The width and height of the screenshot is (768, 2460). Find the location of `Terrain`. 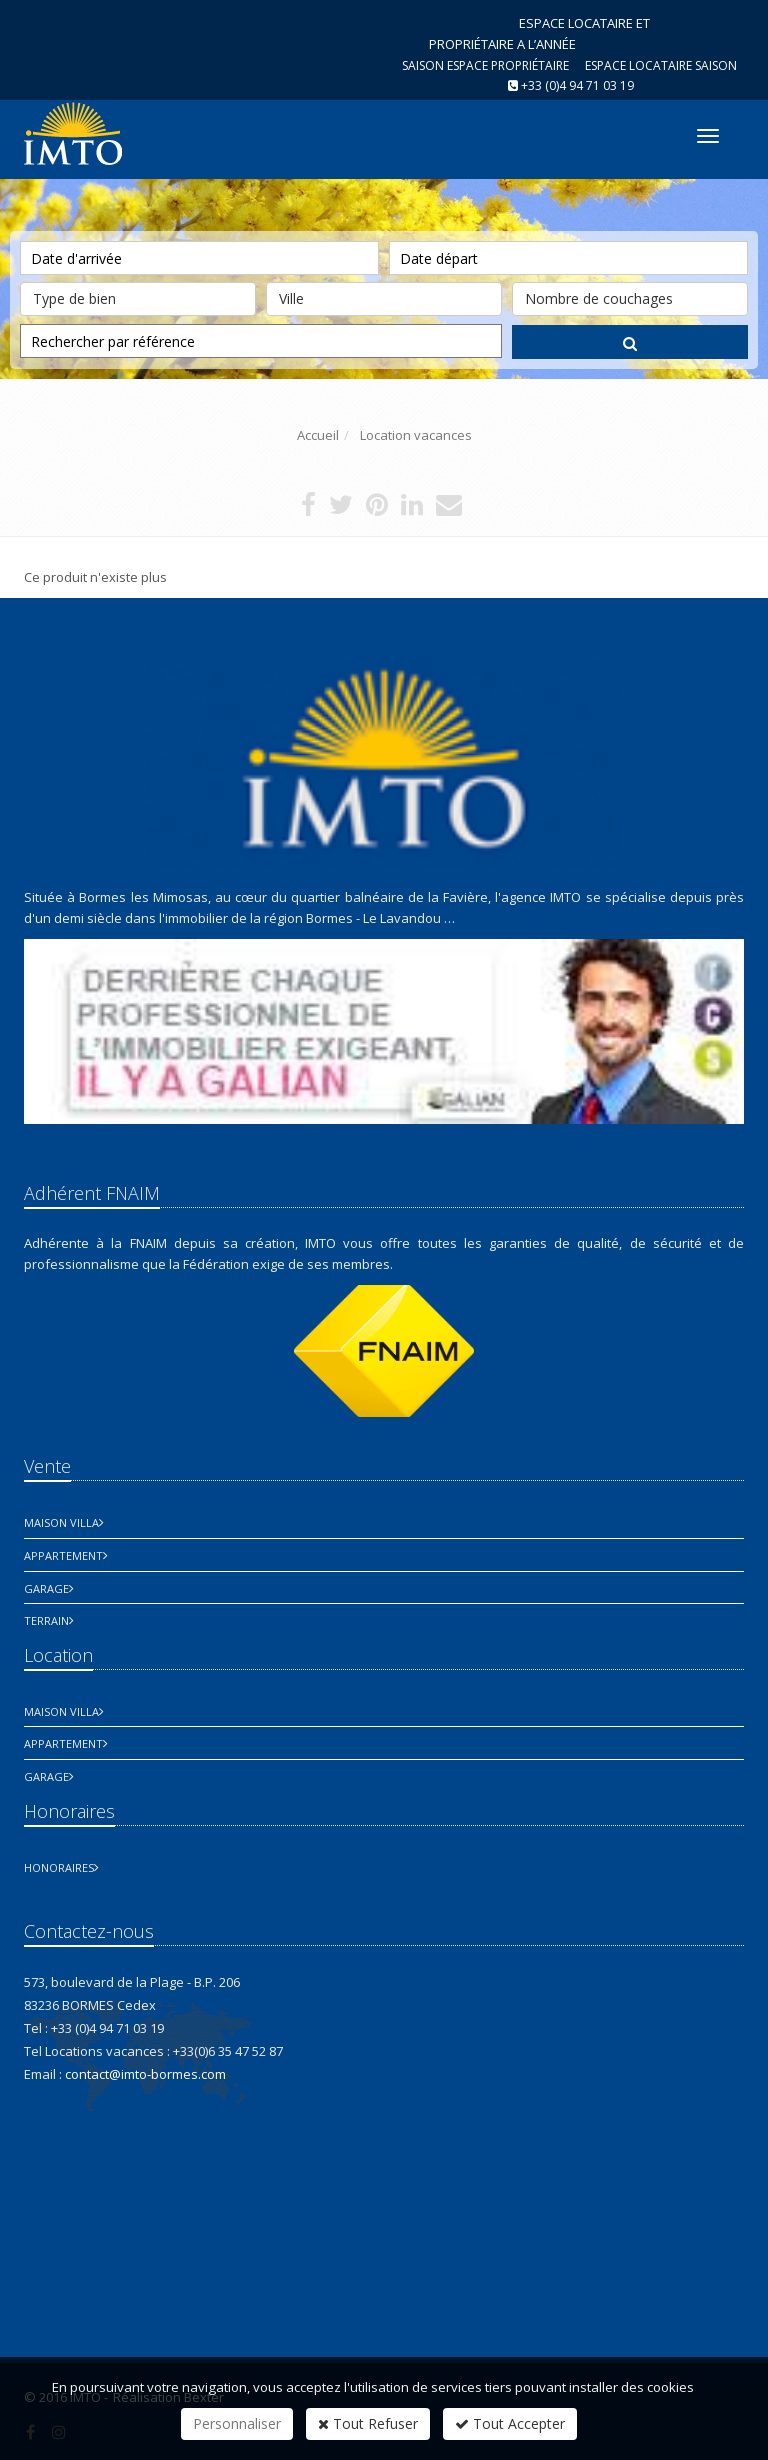

Terrain is located at coordinates (46, 1620).